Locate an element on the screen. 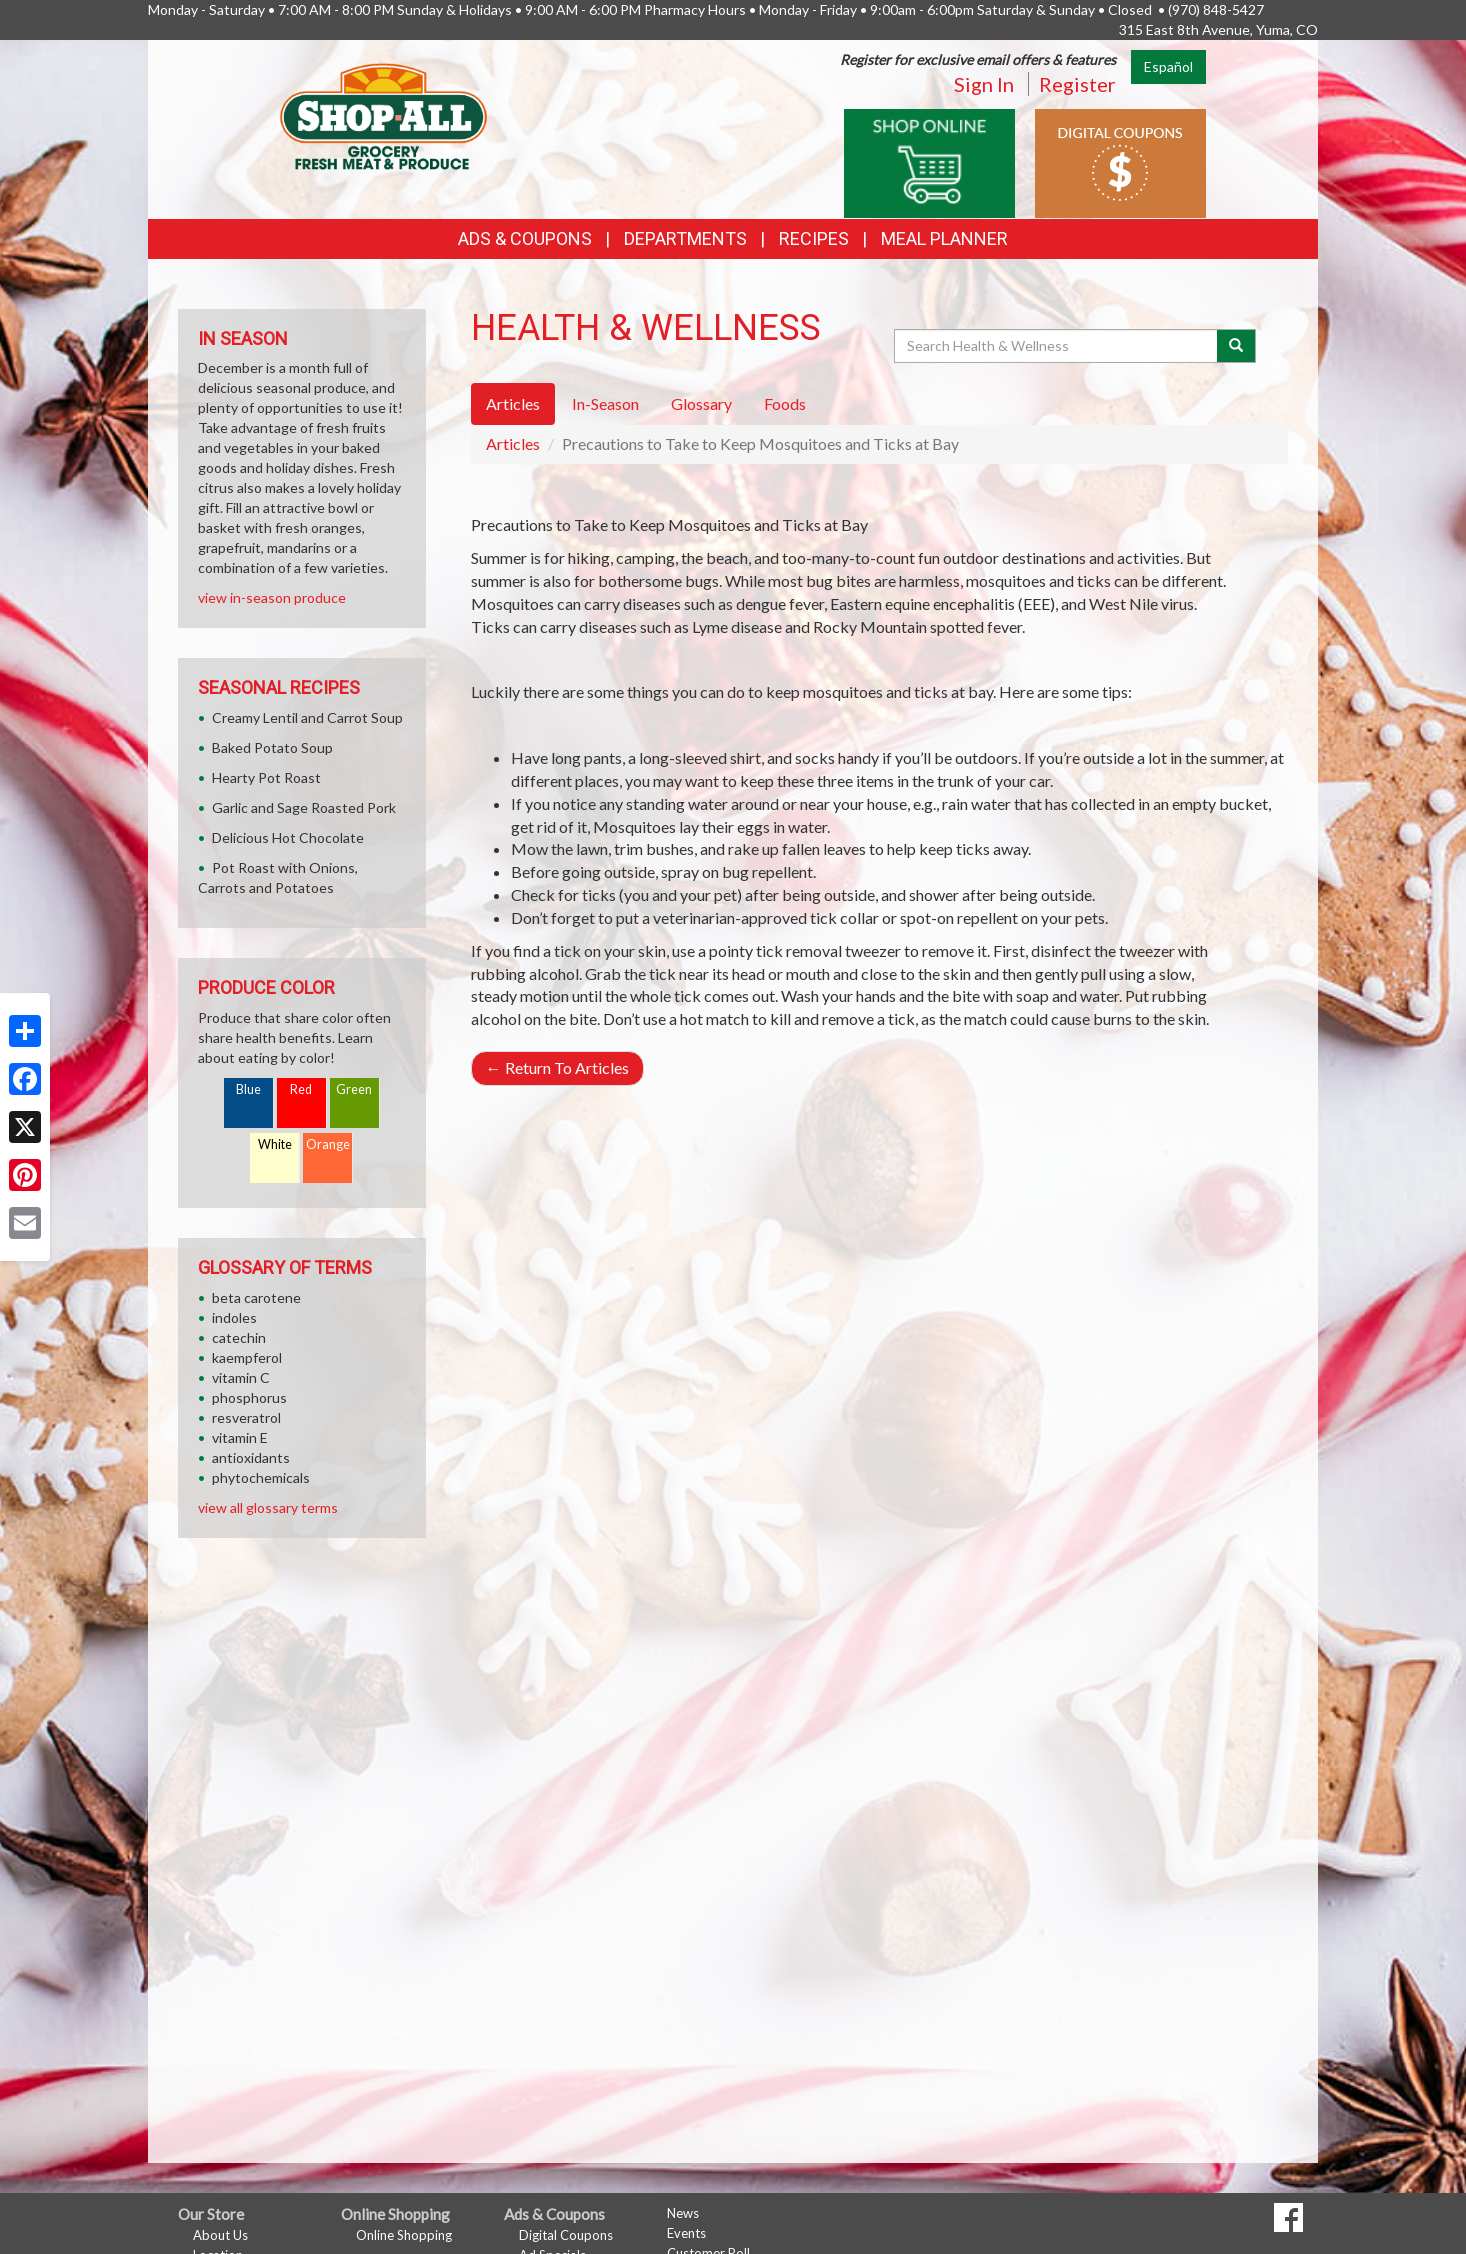 This screenshot has width=1466, height=2254. vitamin C is located at coordinates (241, 1377).